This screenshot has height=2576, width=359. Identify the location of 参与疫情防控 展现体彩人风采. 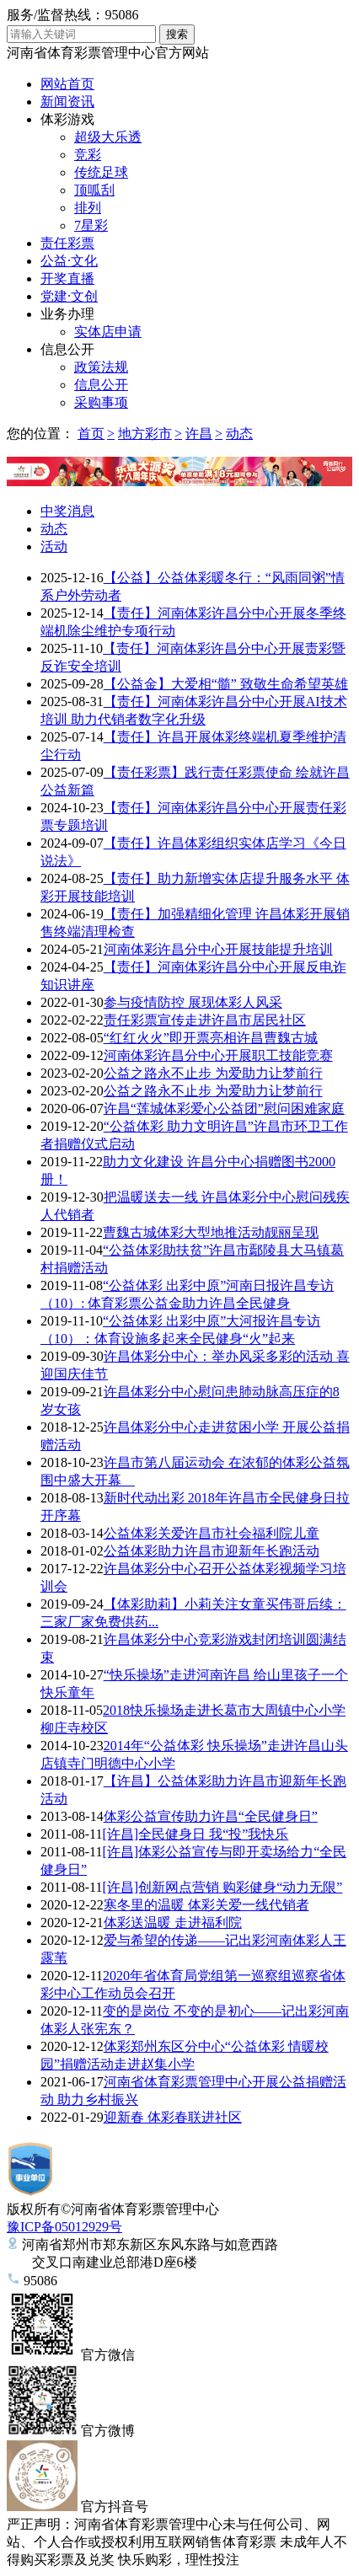
(193, 1002).